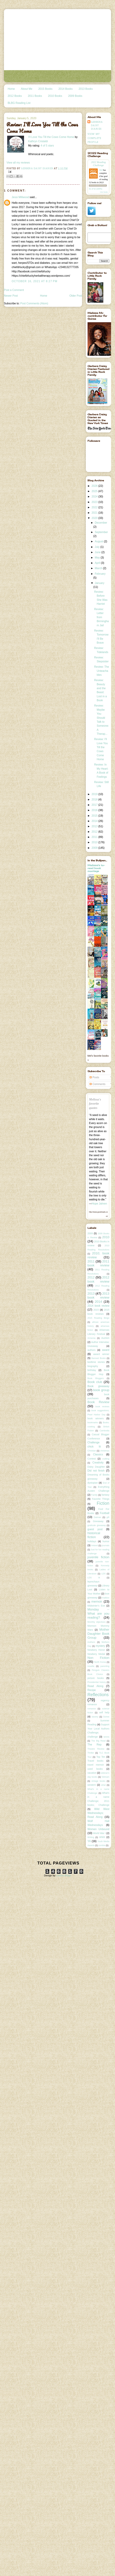 This screenshot has width=115, height=2576. Describe the element at coordinates (95, 189) in the screenshot. I see `61 of 52 (100%)` at that location.